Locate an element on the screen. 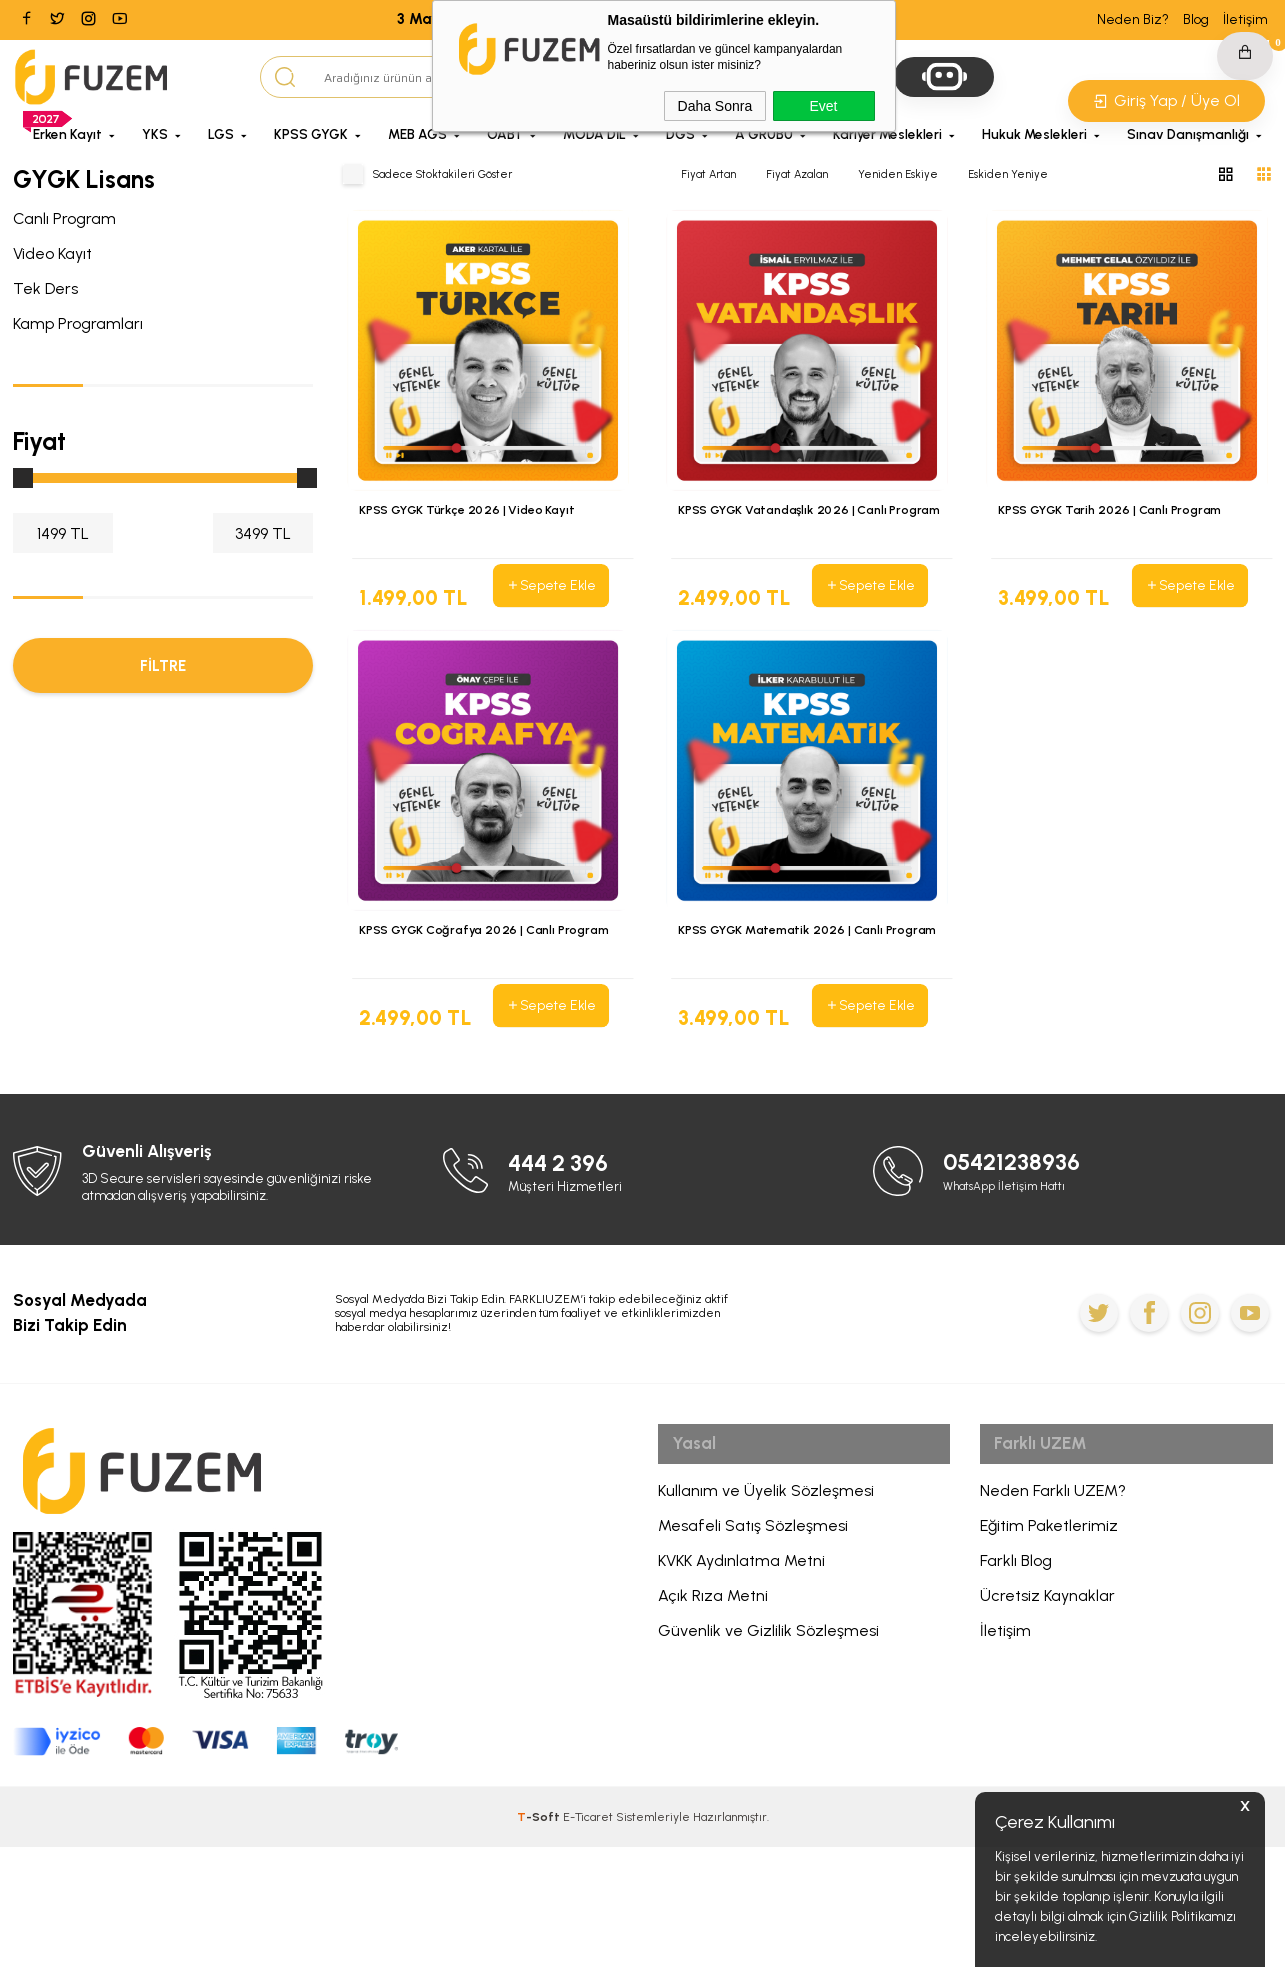  İletişim is located at coordinates (1245, 19).